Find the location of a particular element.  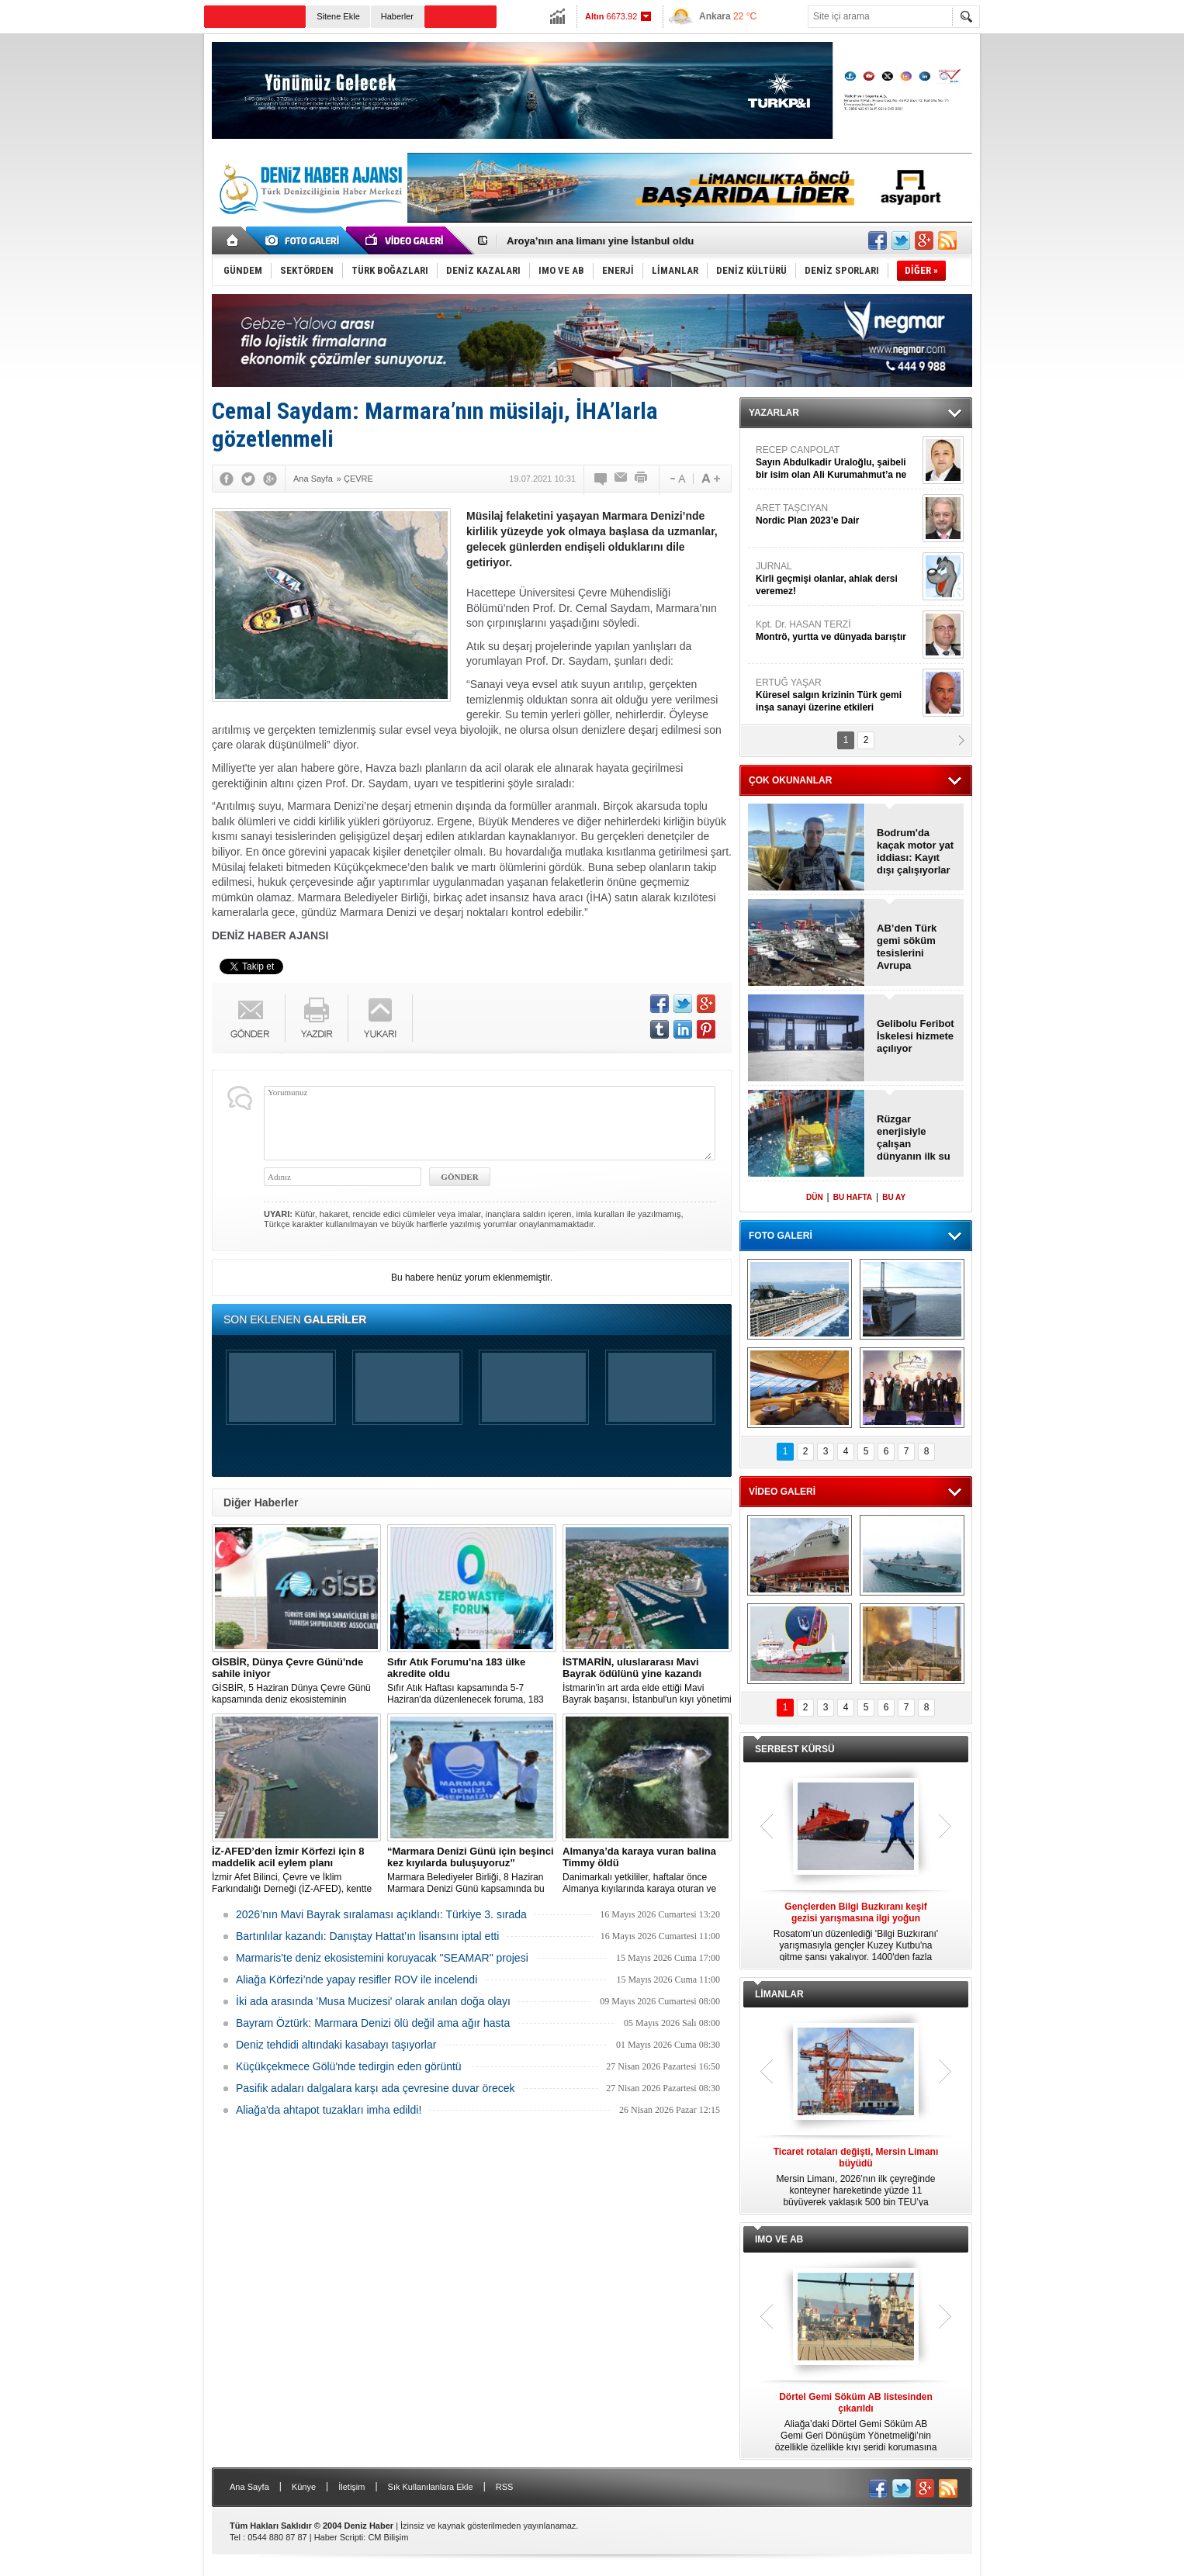

Bodrum'da kaçak motor yat iddiası: Kayıt dışı çalışıyorlar is located at coordinates (915, 851).